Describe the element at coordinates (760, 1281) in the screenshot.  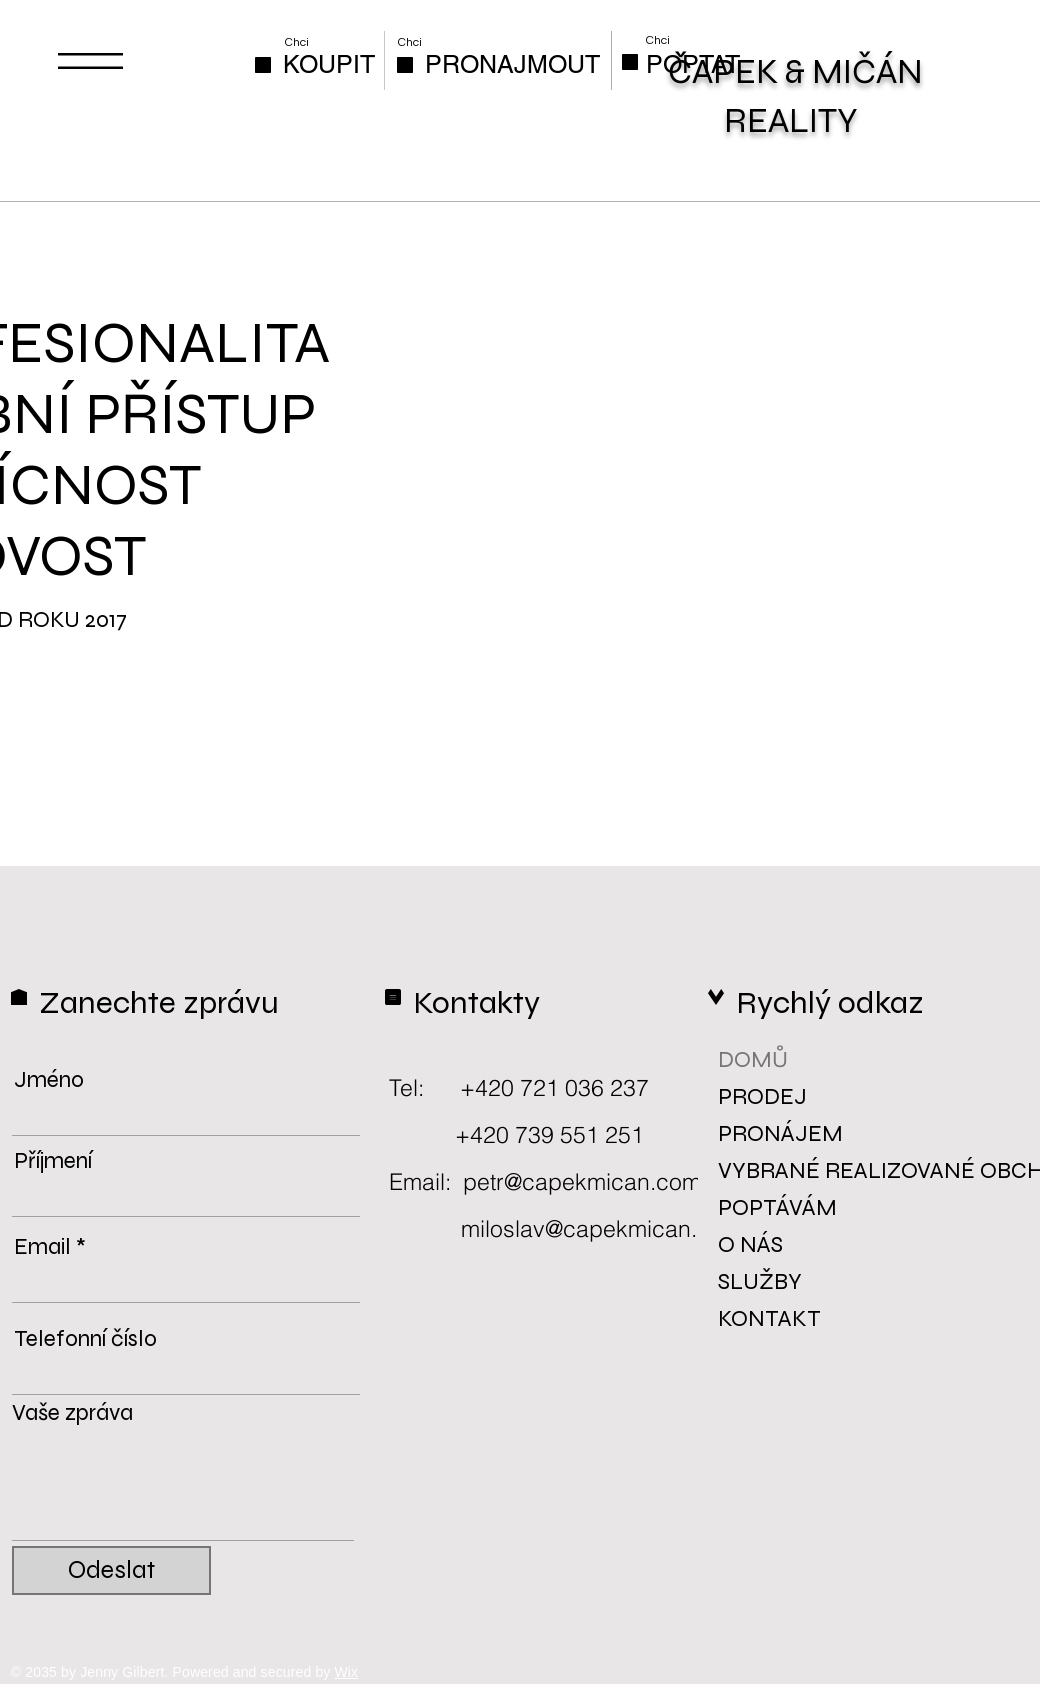
I see `SLUŽBY` at that location.